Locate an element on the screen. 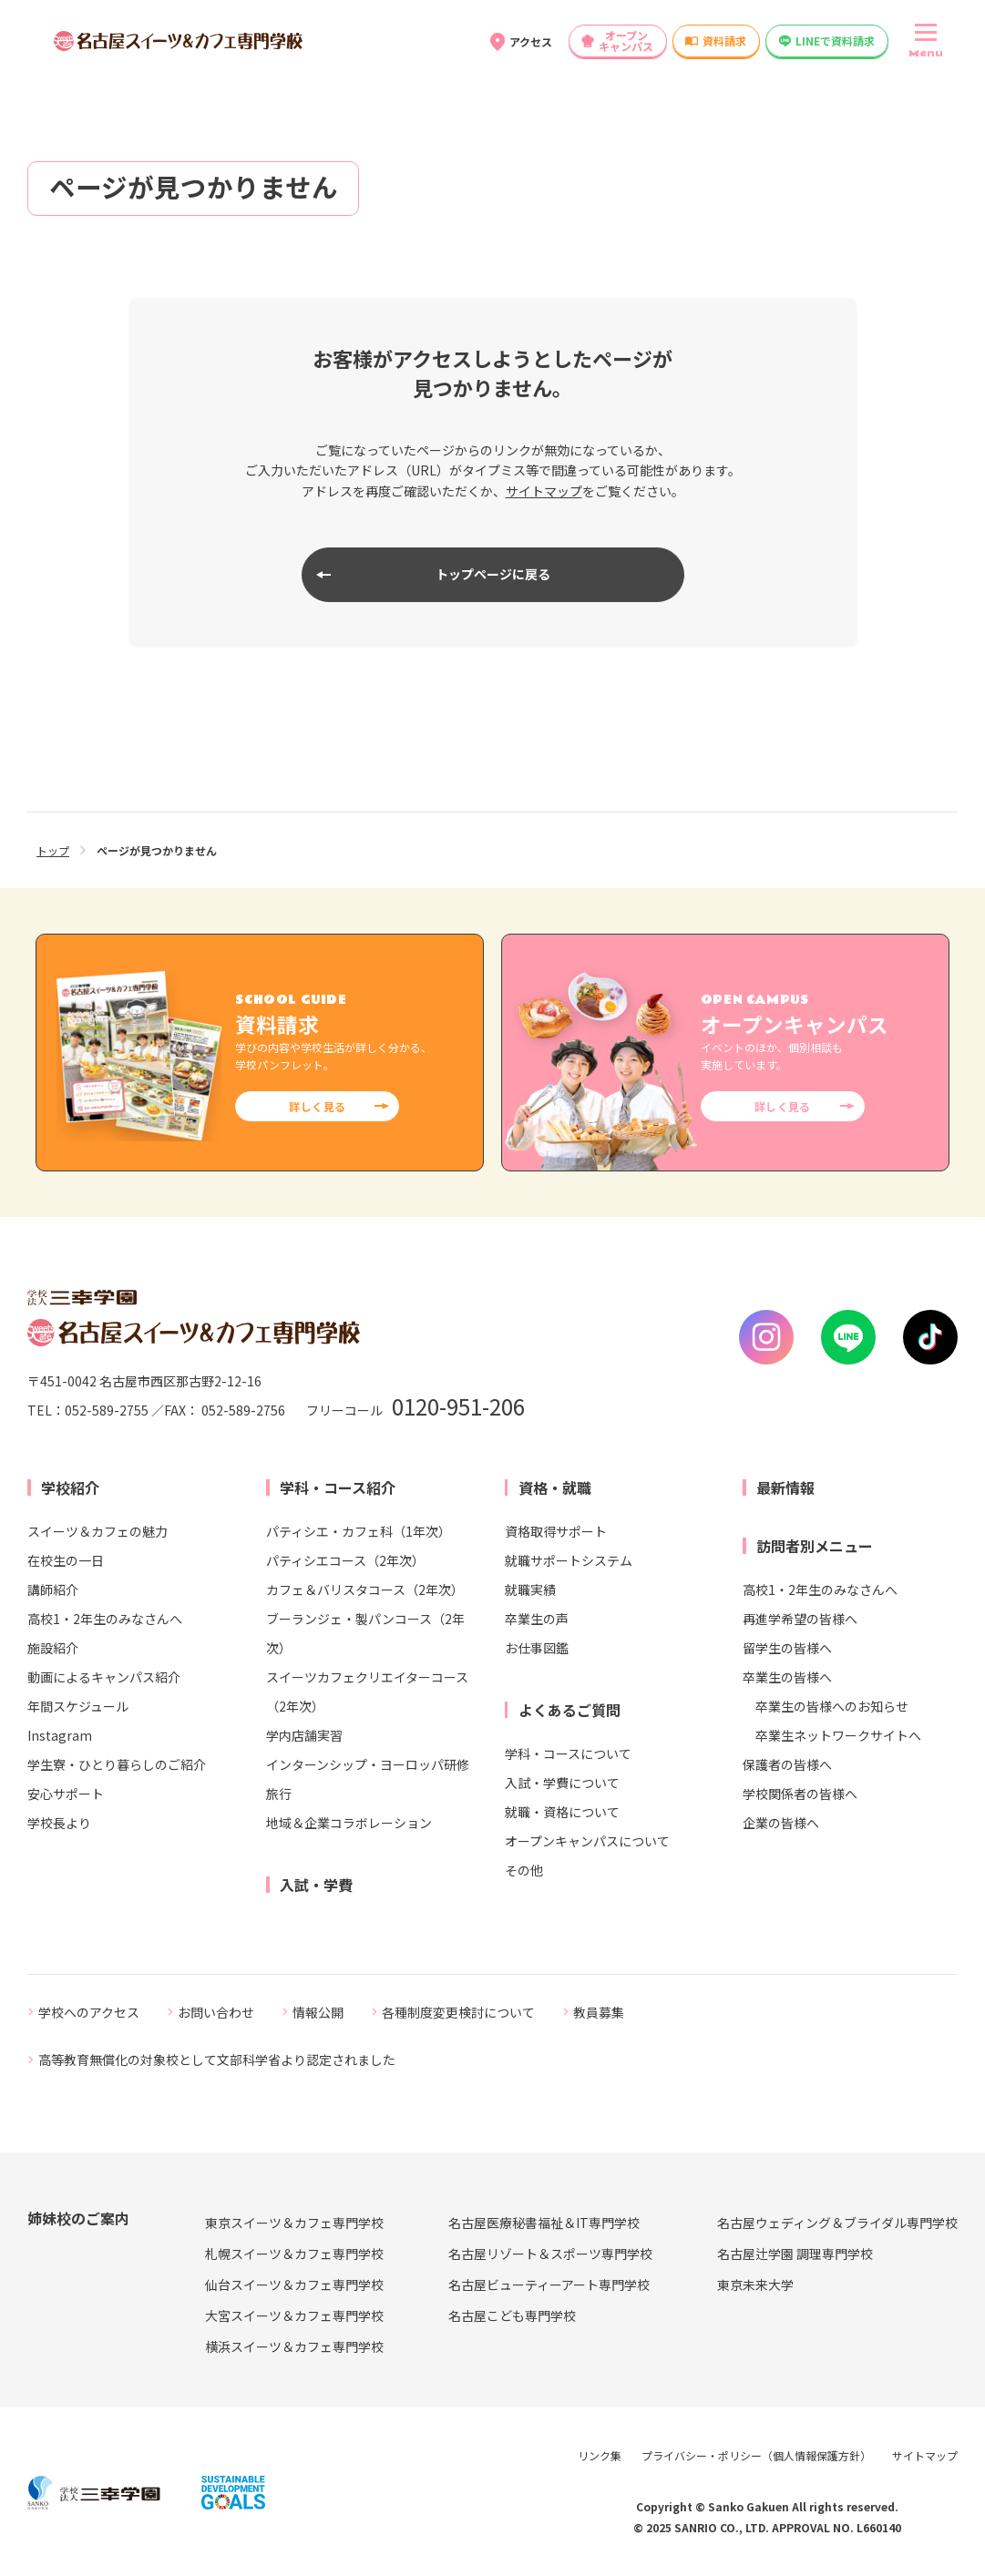 The height and width of the screenshot is (2576, 985). 学校関係者の皆様へ is located at coordinates (800, 1793).